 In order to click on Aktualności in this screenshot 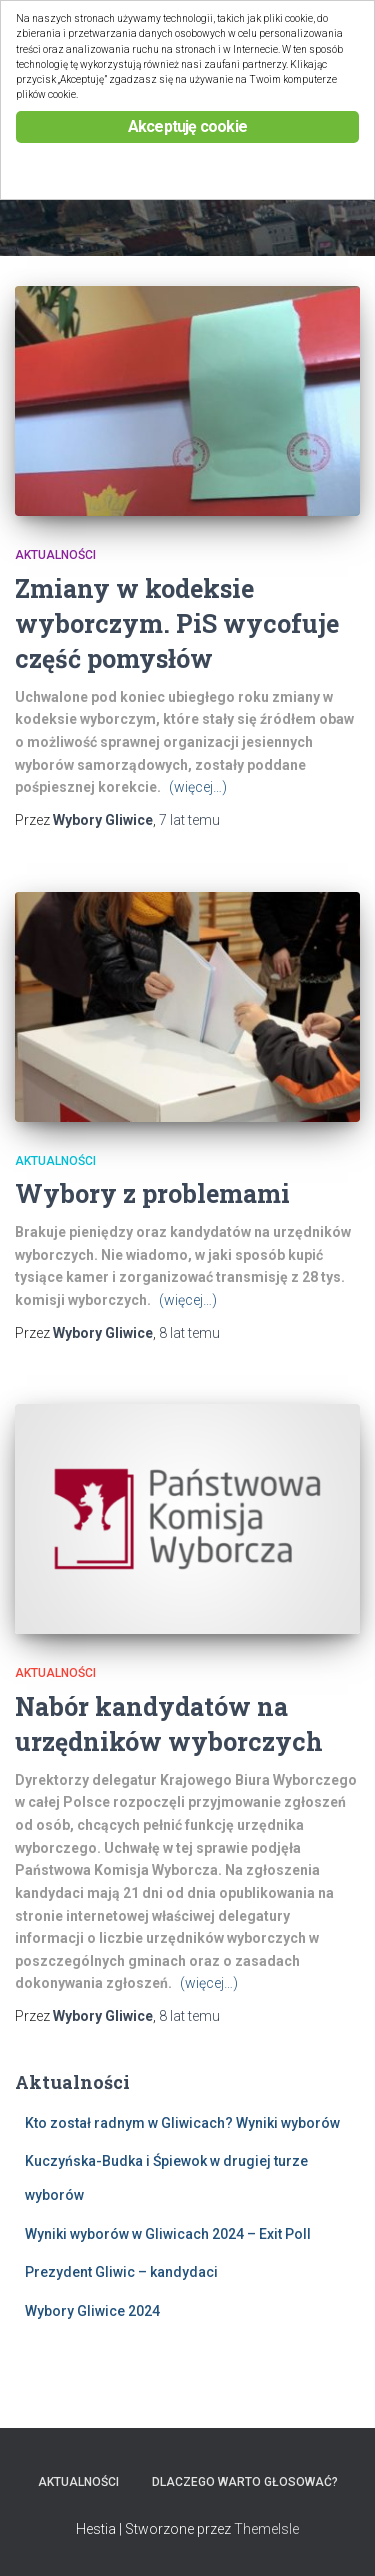, I will do `click(55, 555)`.